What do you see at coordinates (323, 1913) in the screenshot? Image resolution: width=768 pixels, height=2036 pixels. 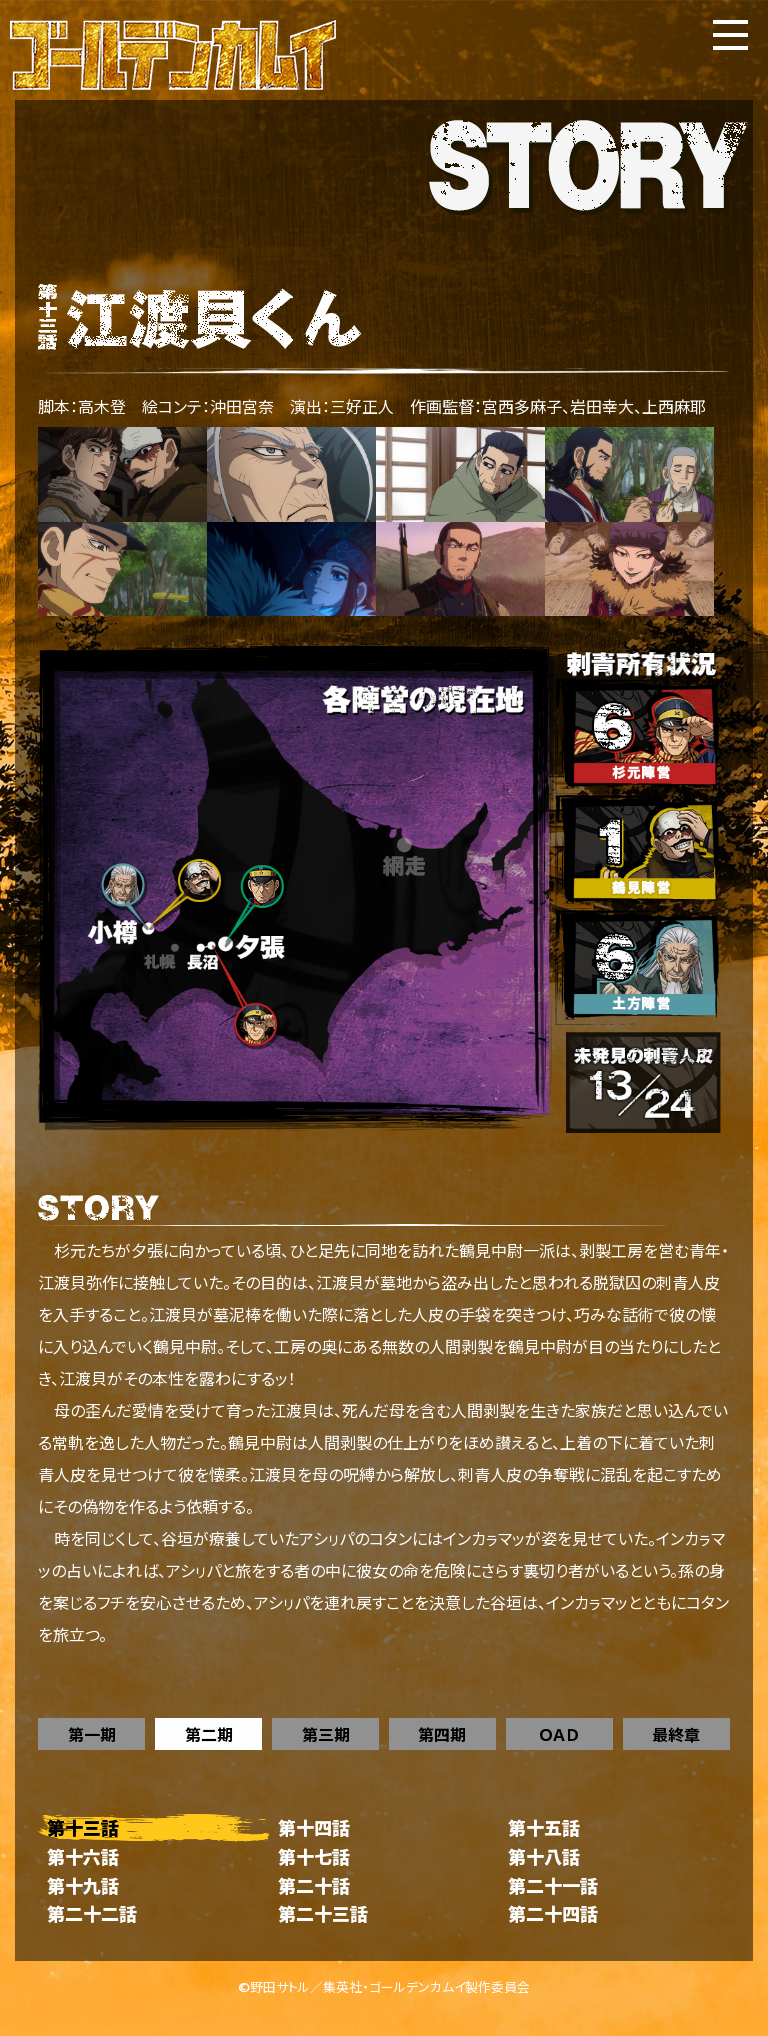 I see `第二十三話` at bounding box center [323, 1913].